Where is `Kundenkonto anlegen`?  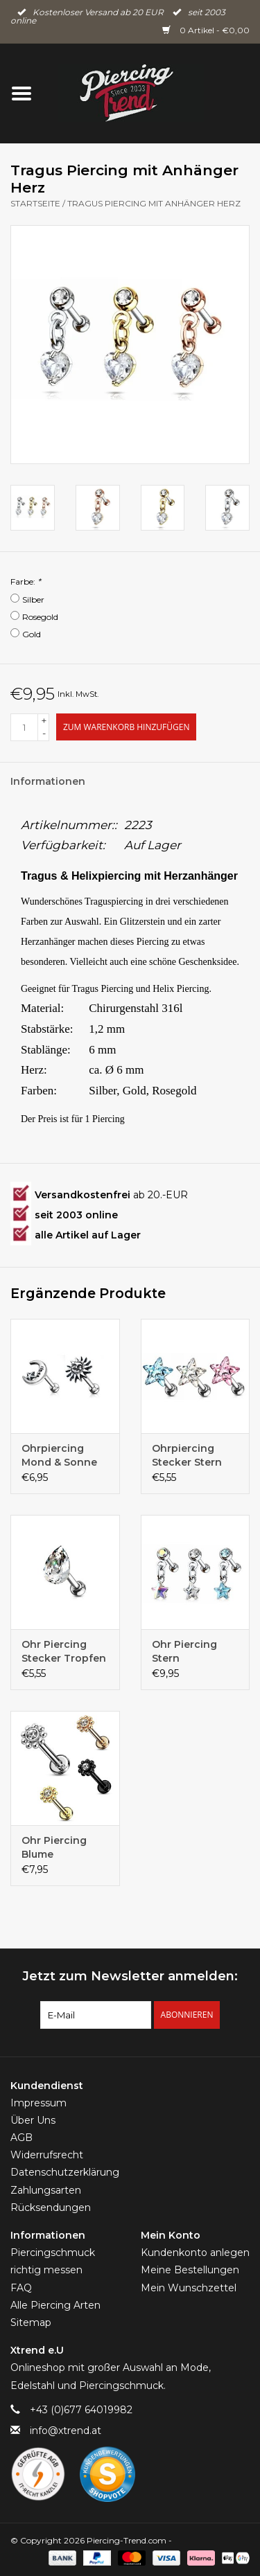 Kundenkonto anlegen is located at coordinates (195, 2252).